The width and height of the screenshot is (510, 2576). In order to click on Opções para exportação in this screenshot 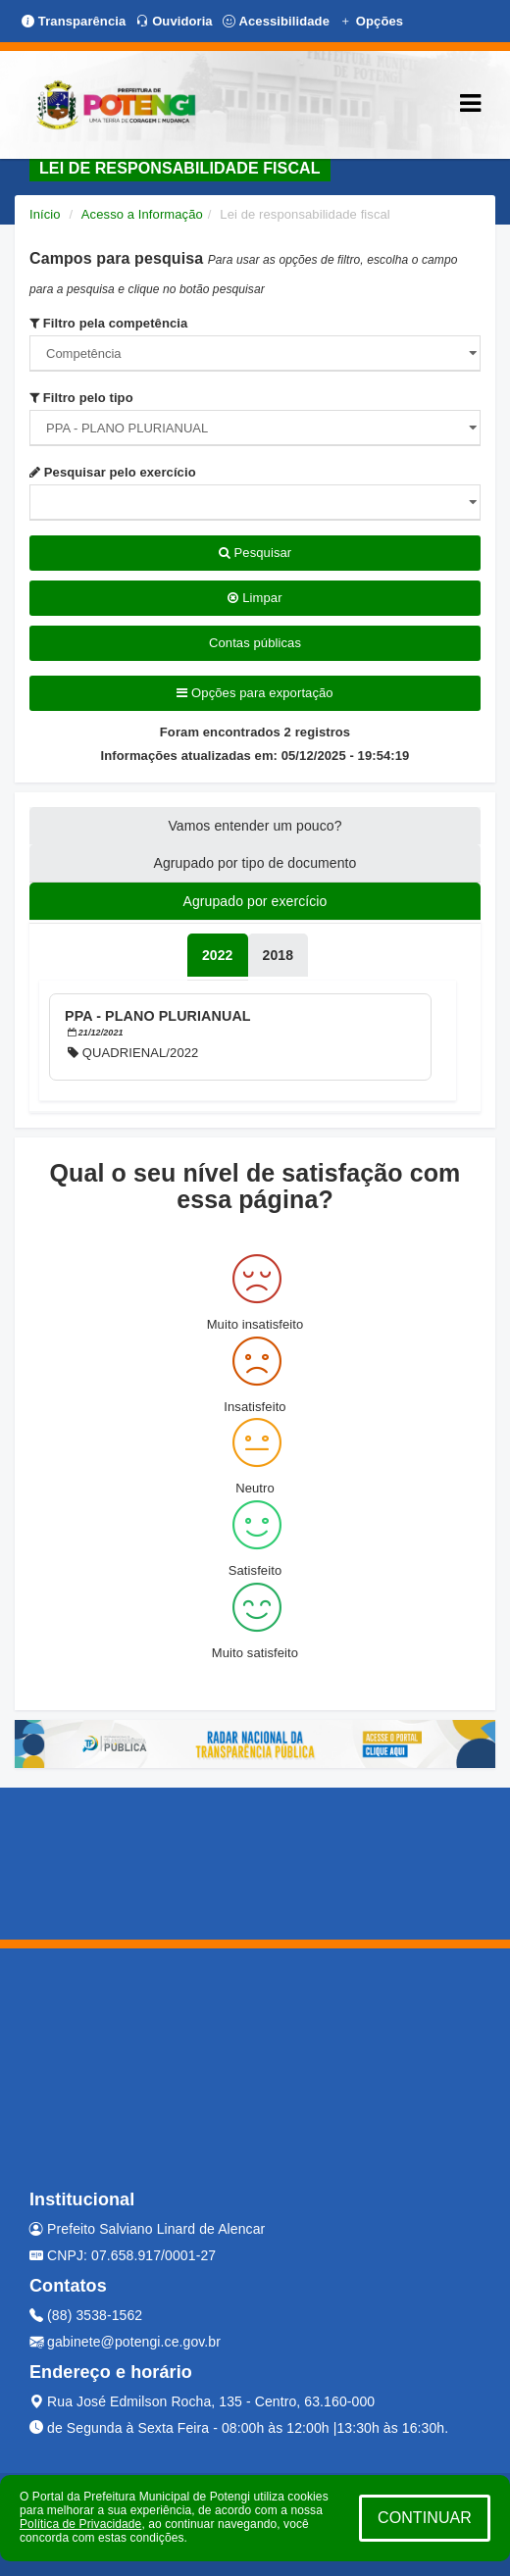, I will do `click(254, 692)`.